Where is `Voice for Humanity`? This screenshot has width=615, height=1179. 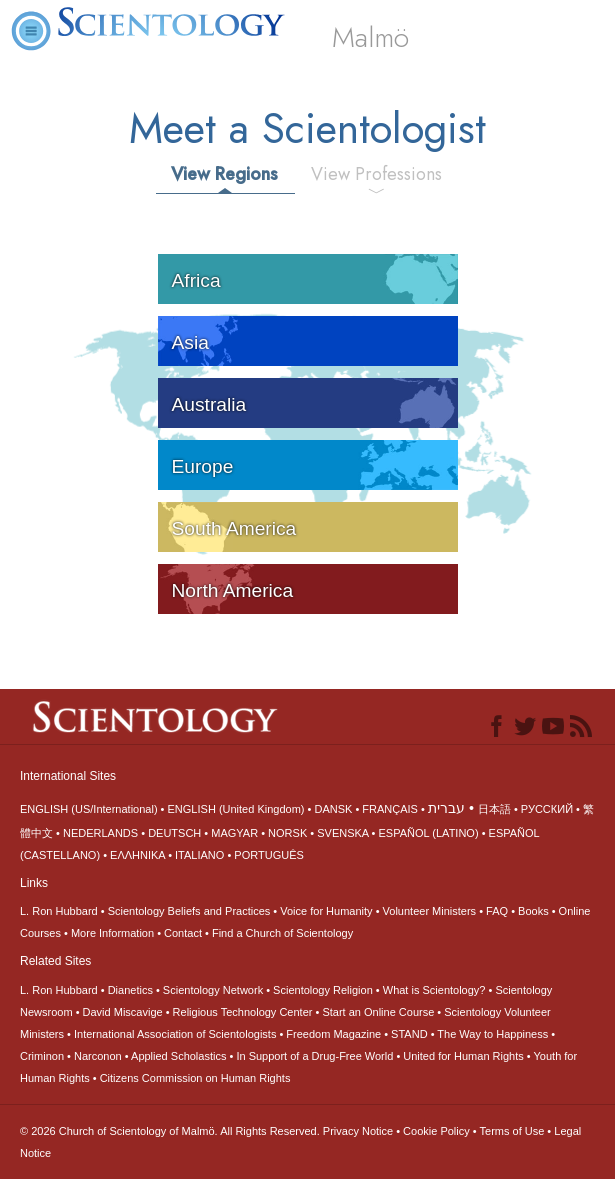
Voice for Humanity is located at coordinates (326, 911).